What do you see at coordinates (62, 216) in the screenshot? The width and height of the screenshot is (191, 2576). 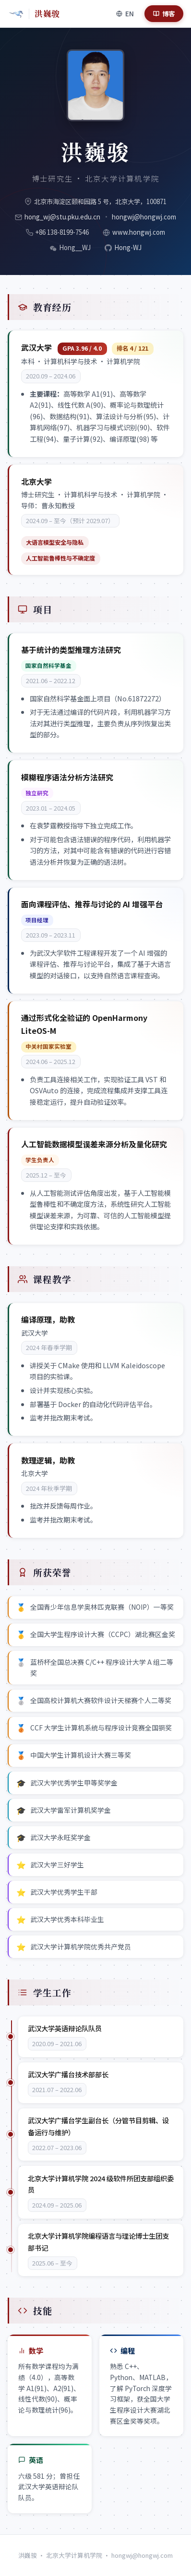 I see `hong_wj@stu.pku.edu.cn` at bounding box center [62, 216].